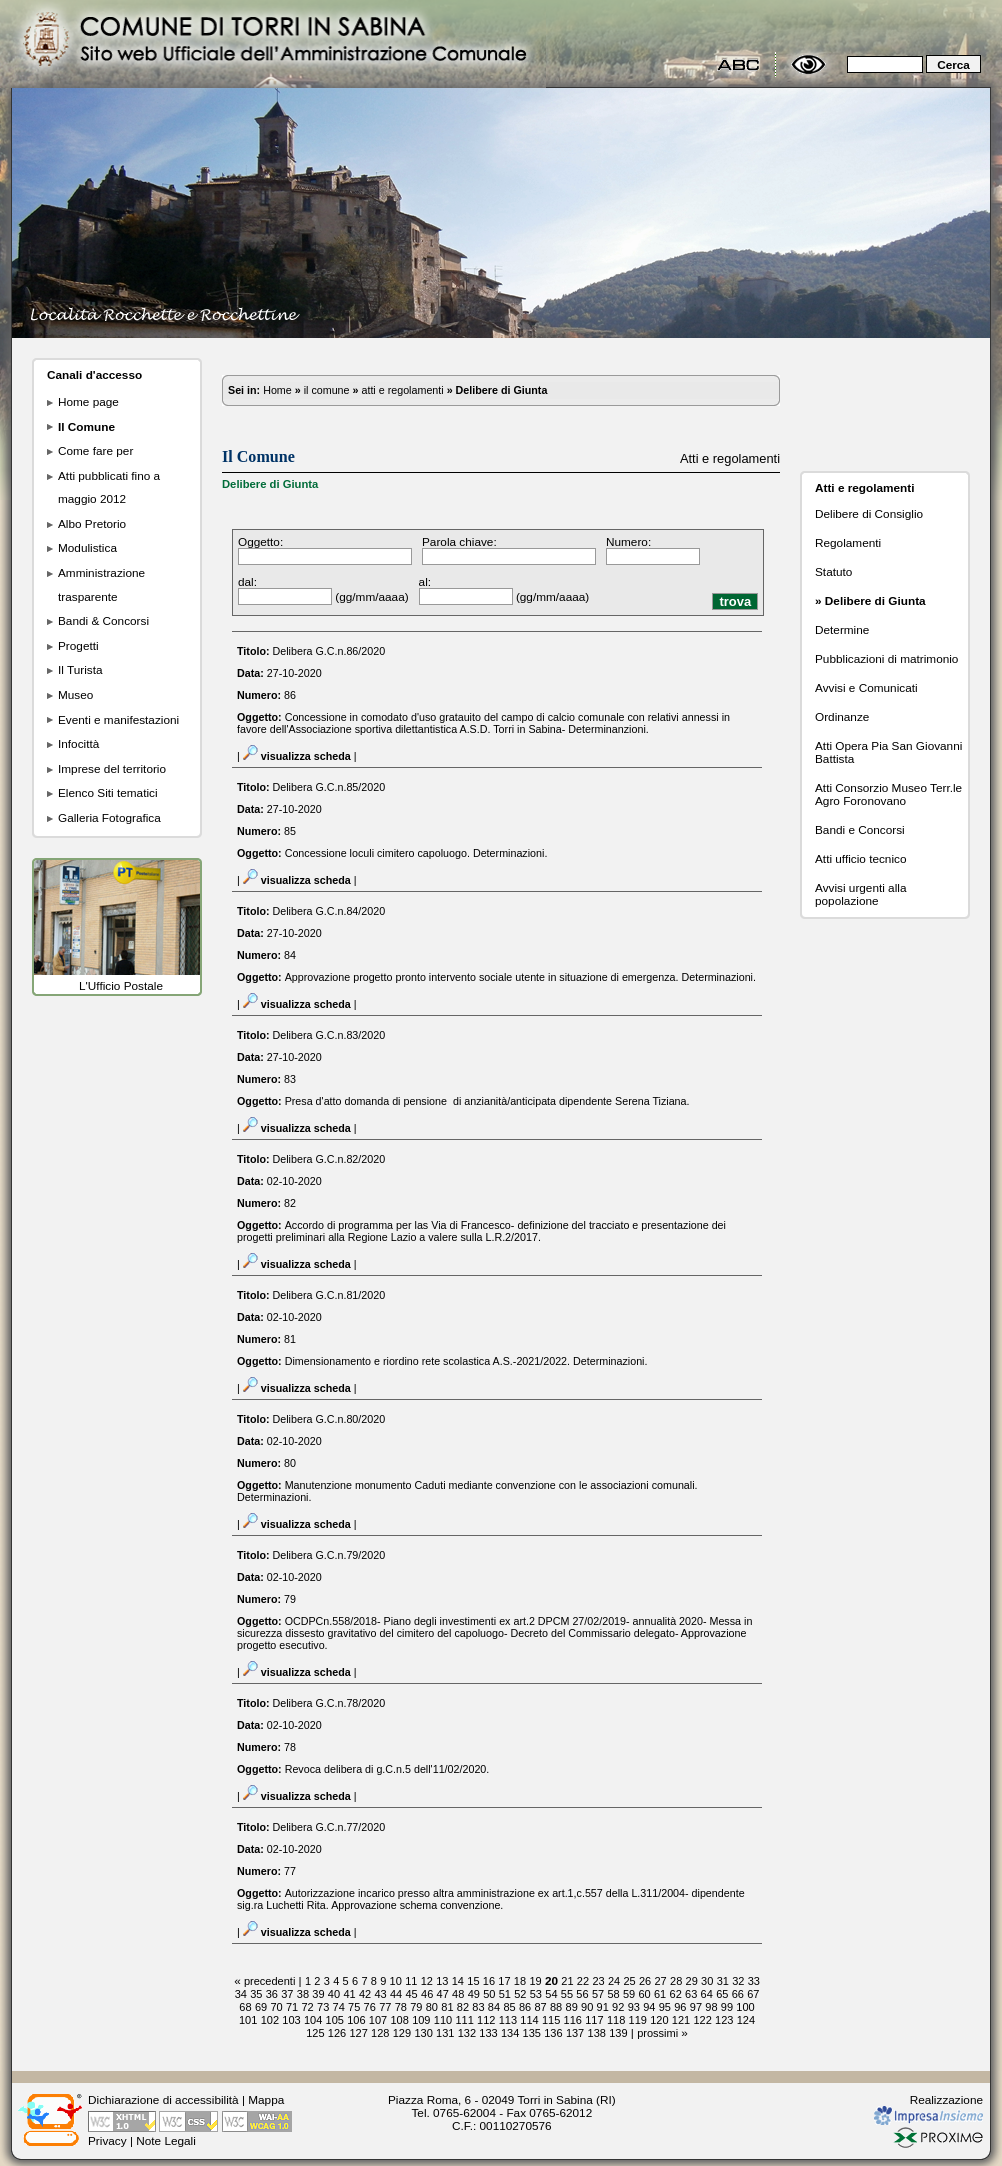  I want to click on 81, so click(447, 2007).